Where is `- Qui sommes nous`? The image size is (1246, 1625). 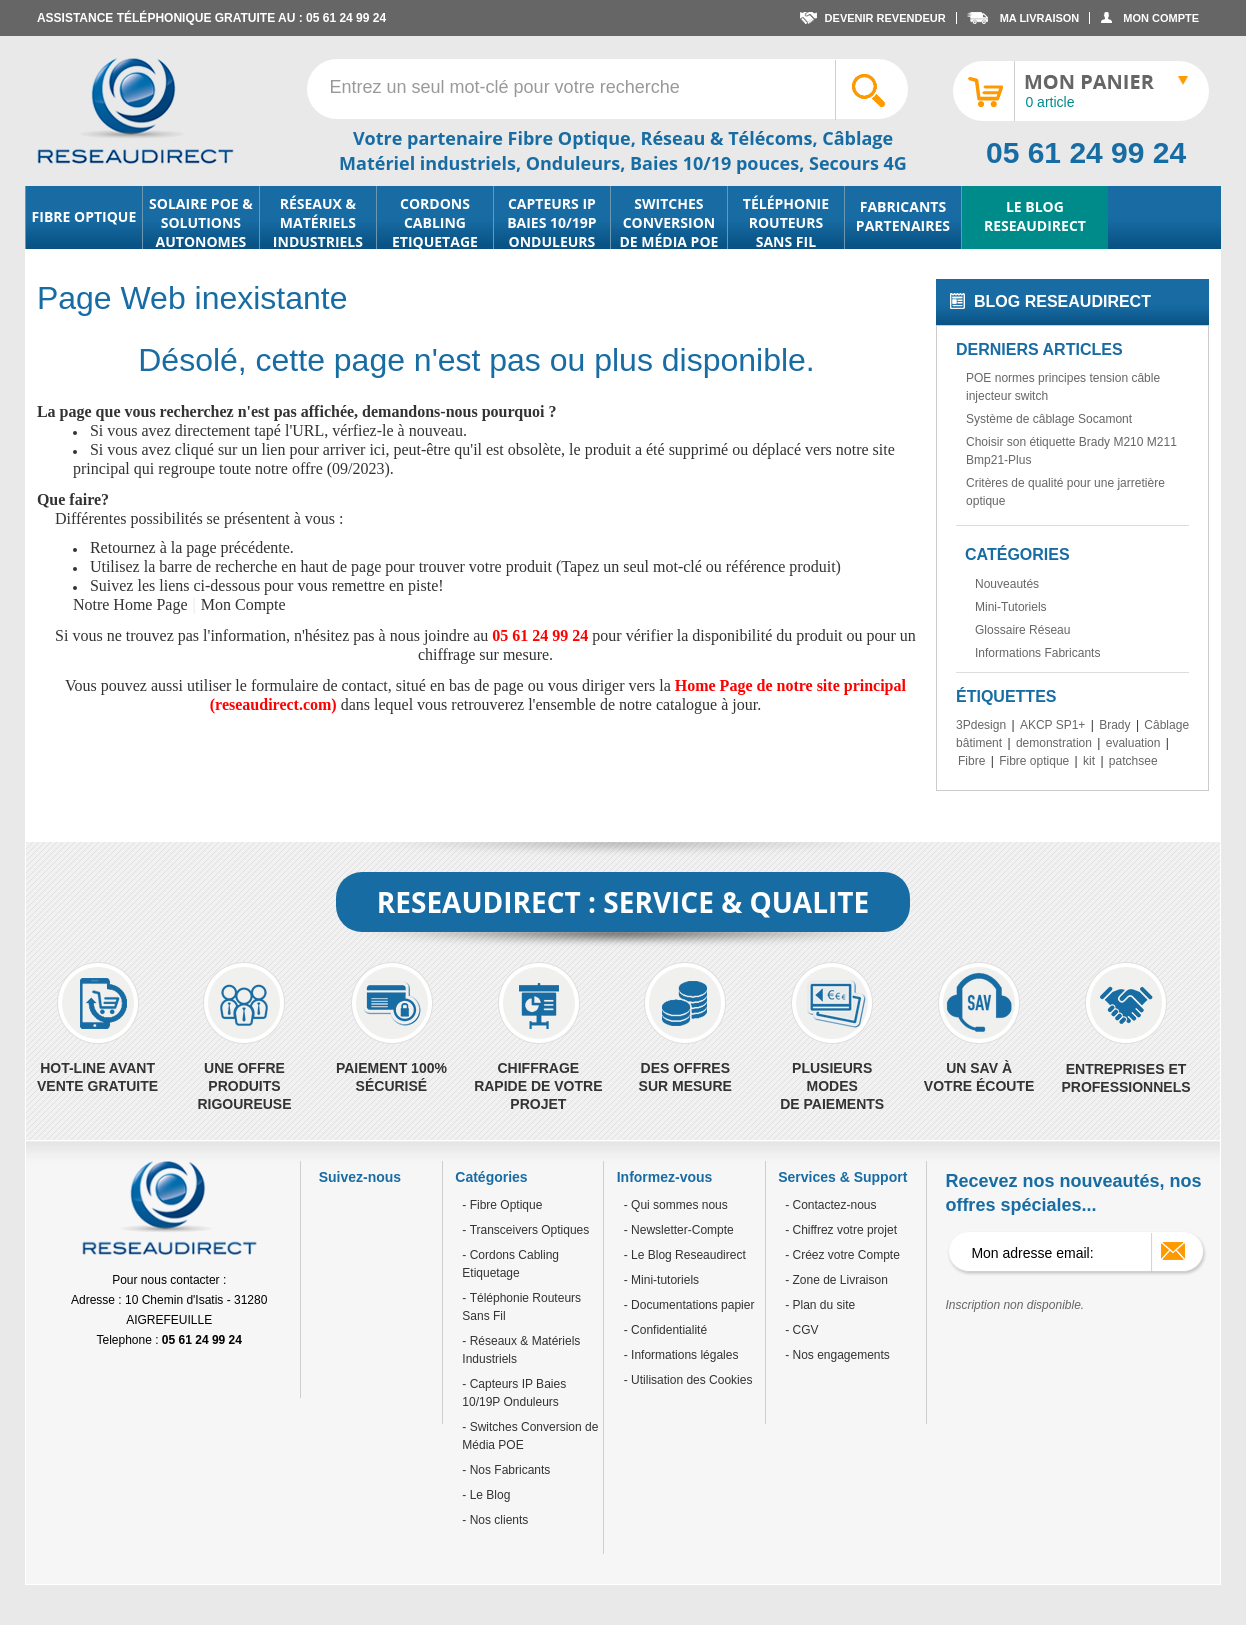
- Qui sommes nous is located at coordinates (676, 1205).